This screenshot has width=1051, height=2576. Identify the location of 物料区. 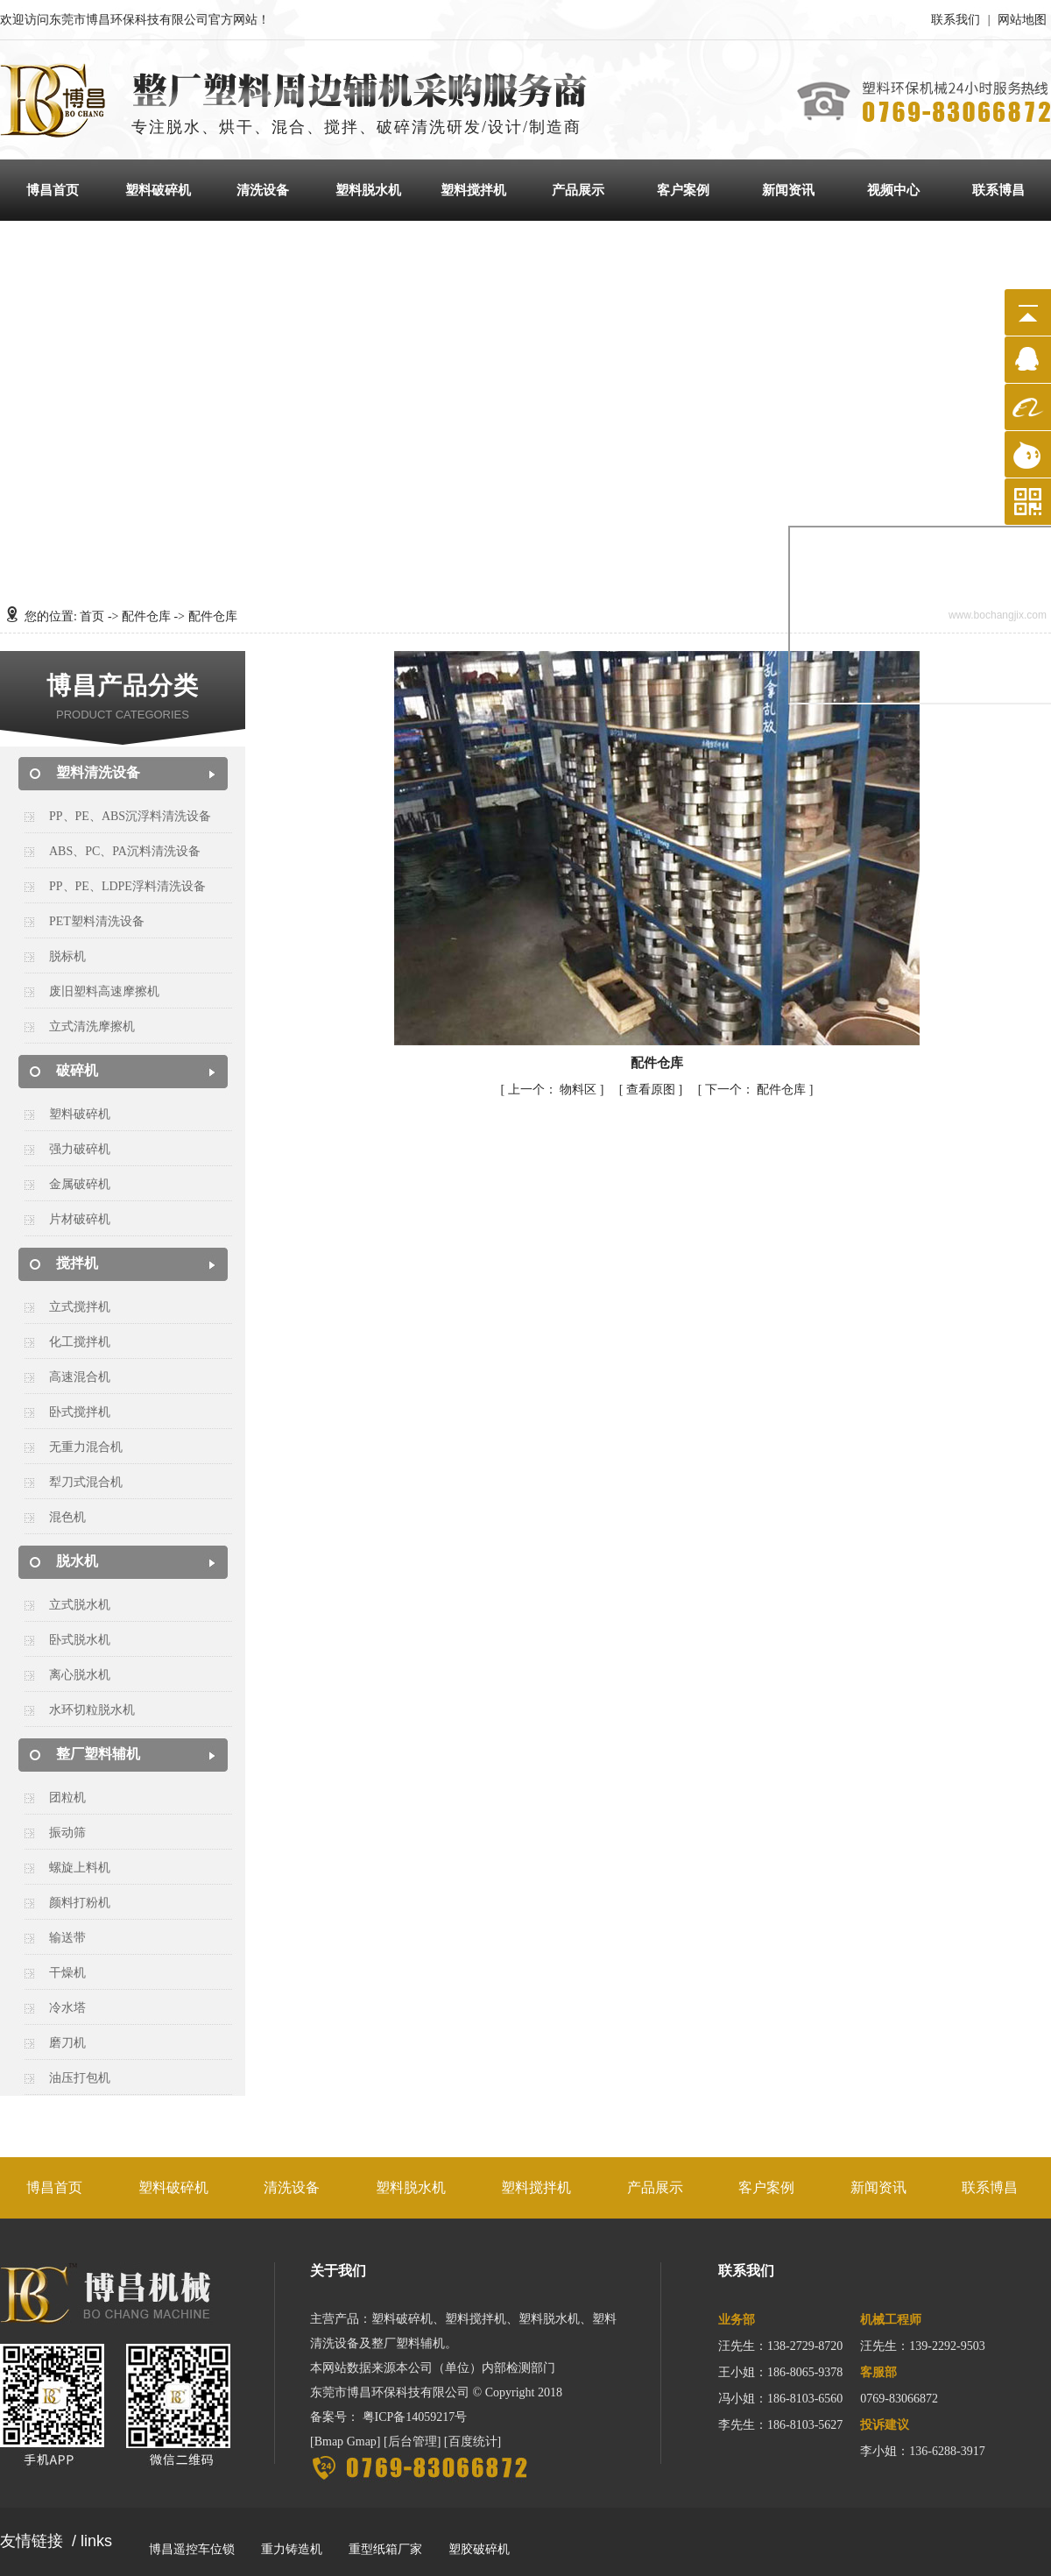
(554, 1089).